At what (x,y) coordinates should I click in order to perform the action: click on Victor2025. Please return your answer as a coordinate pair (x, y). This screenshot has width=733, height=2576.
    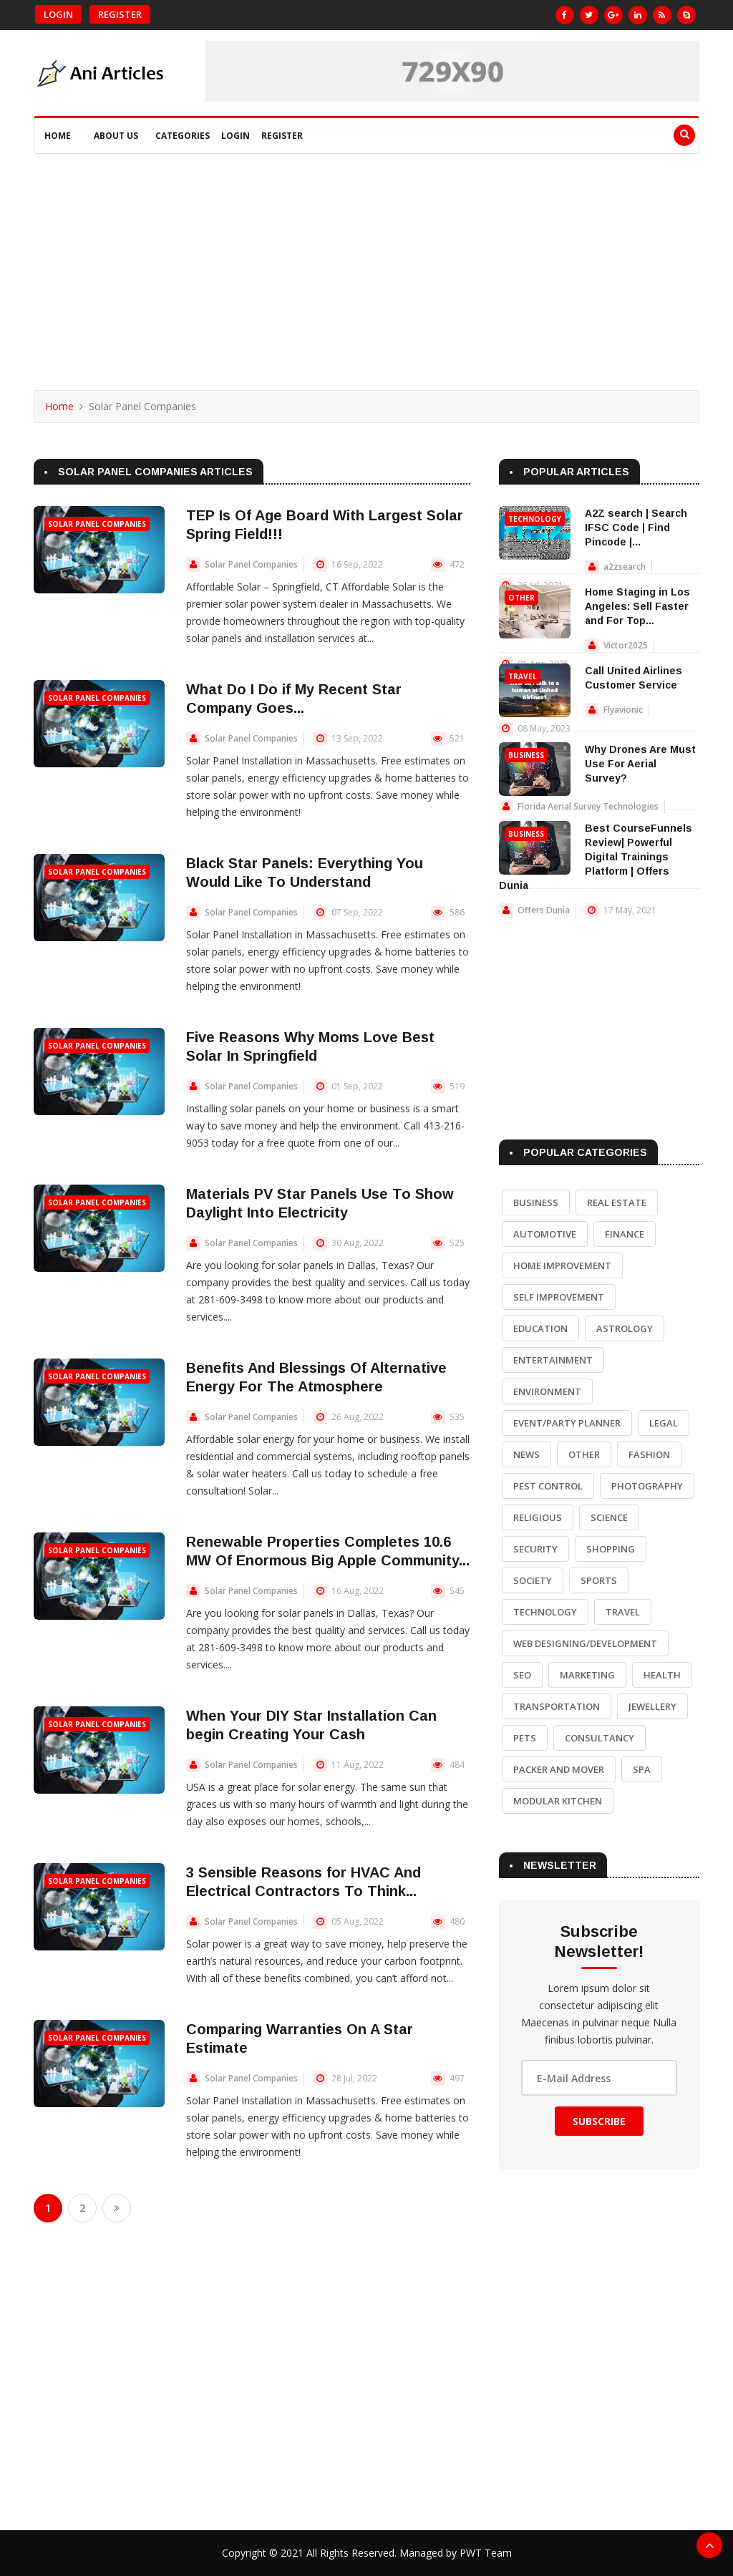
    Looking at the image, I should click on (625, 645).